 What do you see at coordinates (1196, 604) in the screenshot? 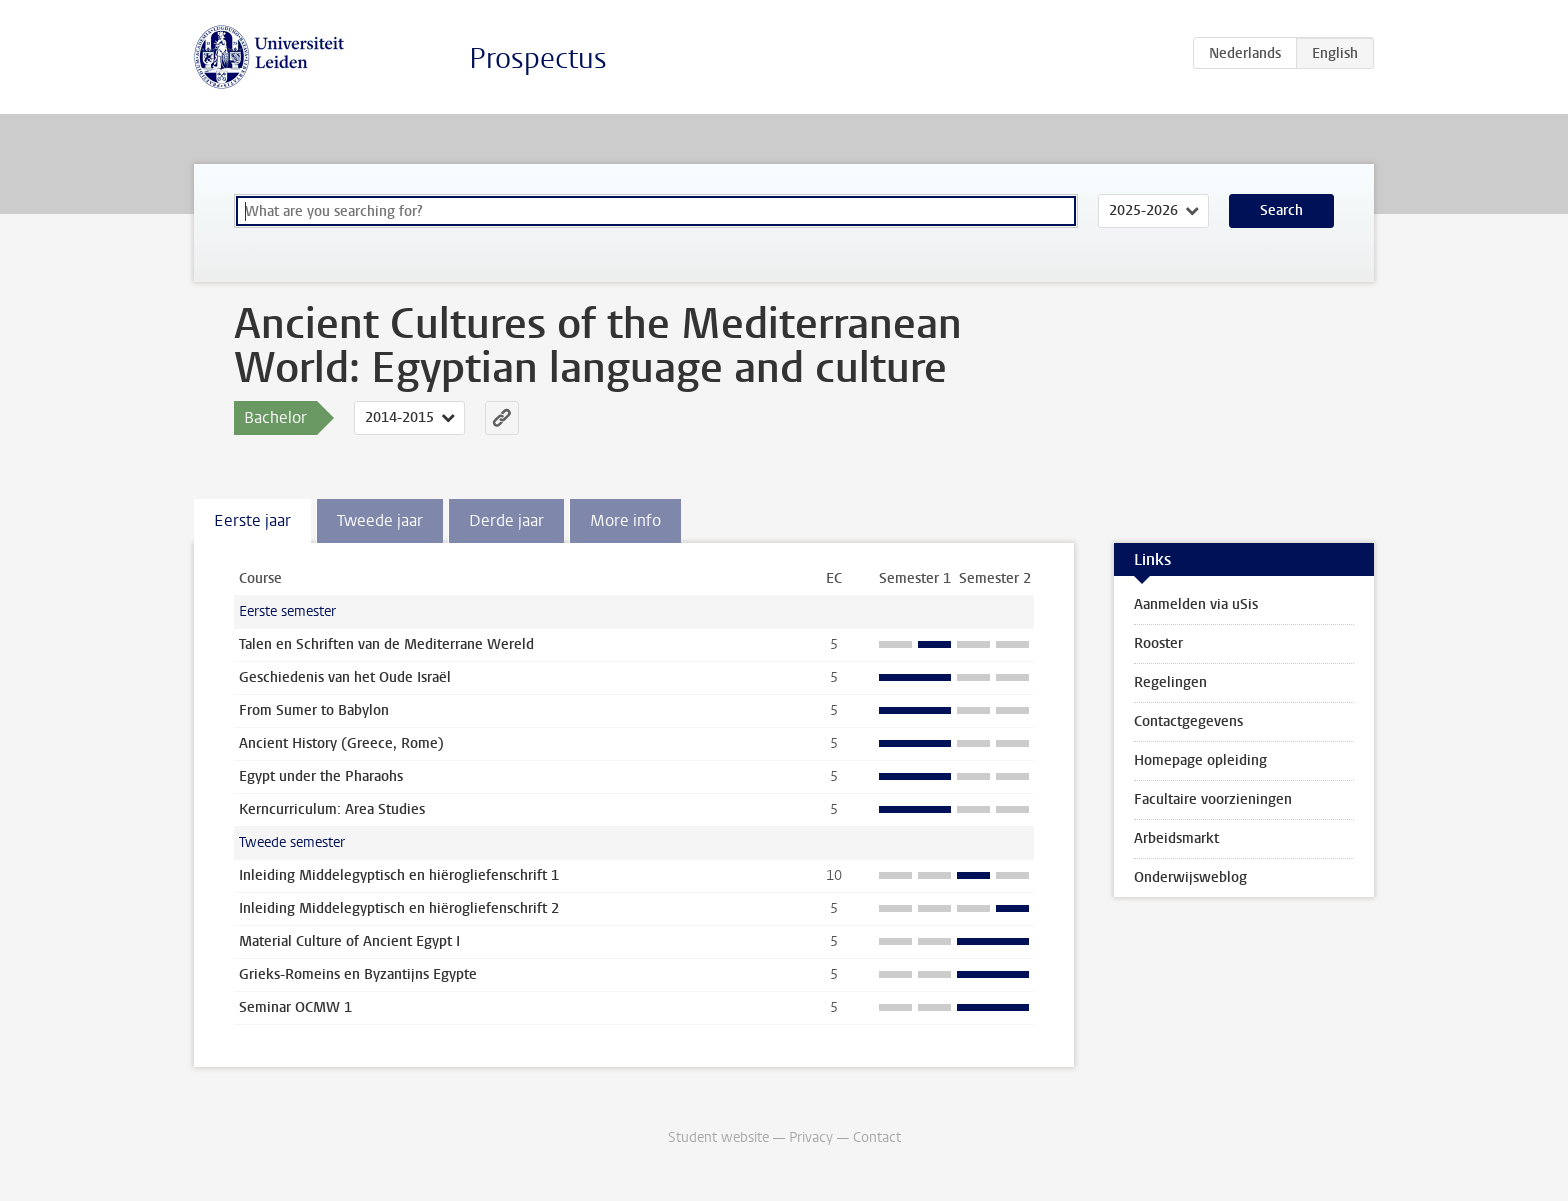
I see `Aanmelden via uSis` at bounding box center [1196, 604].